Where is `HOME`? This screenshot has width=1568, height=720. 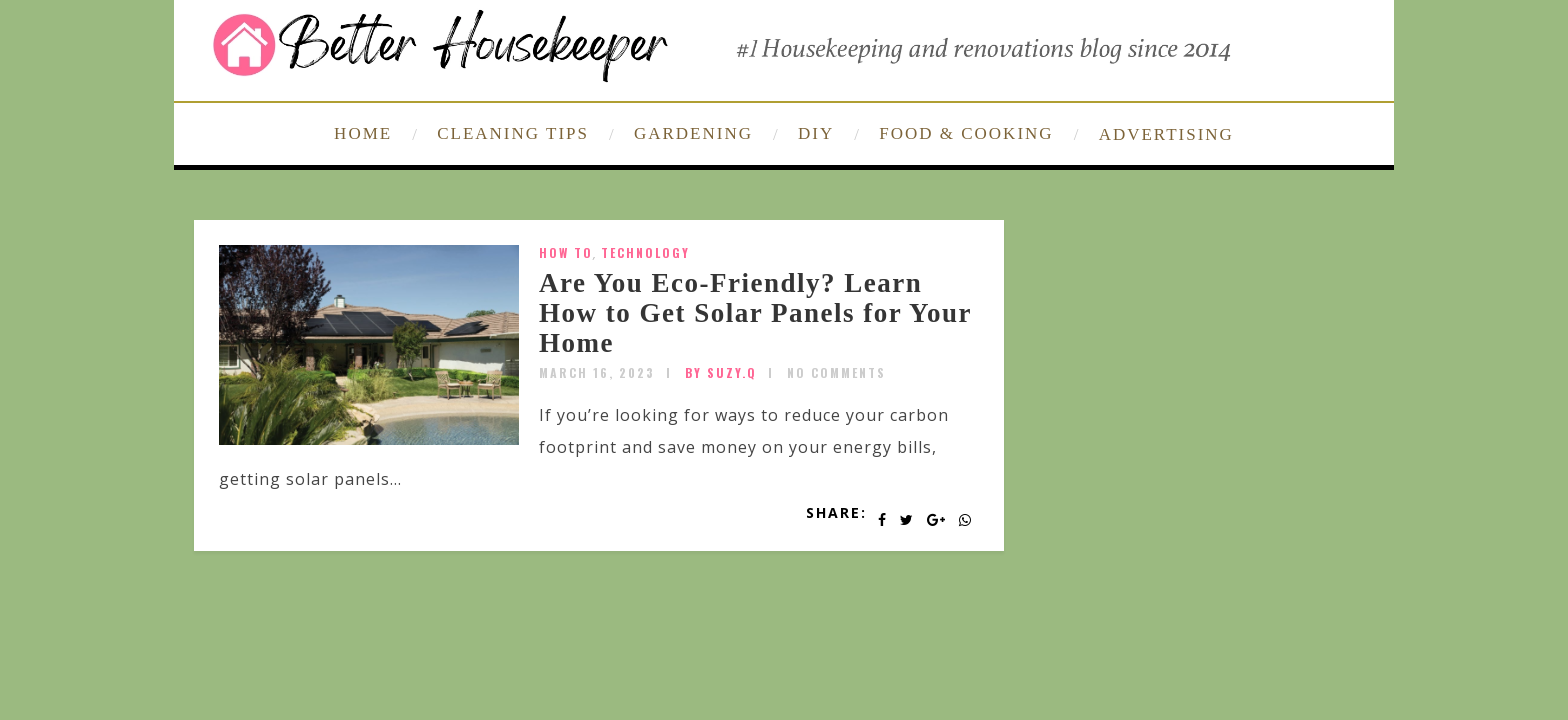 HOME is located at coordinates (363, 133).